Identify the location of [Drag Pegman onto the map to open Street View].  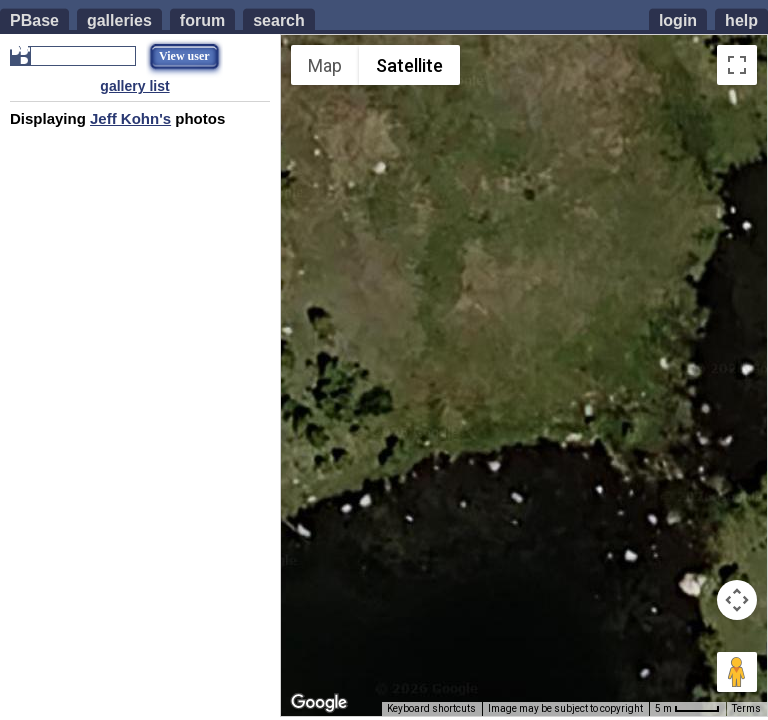
(737, 672).